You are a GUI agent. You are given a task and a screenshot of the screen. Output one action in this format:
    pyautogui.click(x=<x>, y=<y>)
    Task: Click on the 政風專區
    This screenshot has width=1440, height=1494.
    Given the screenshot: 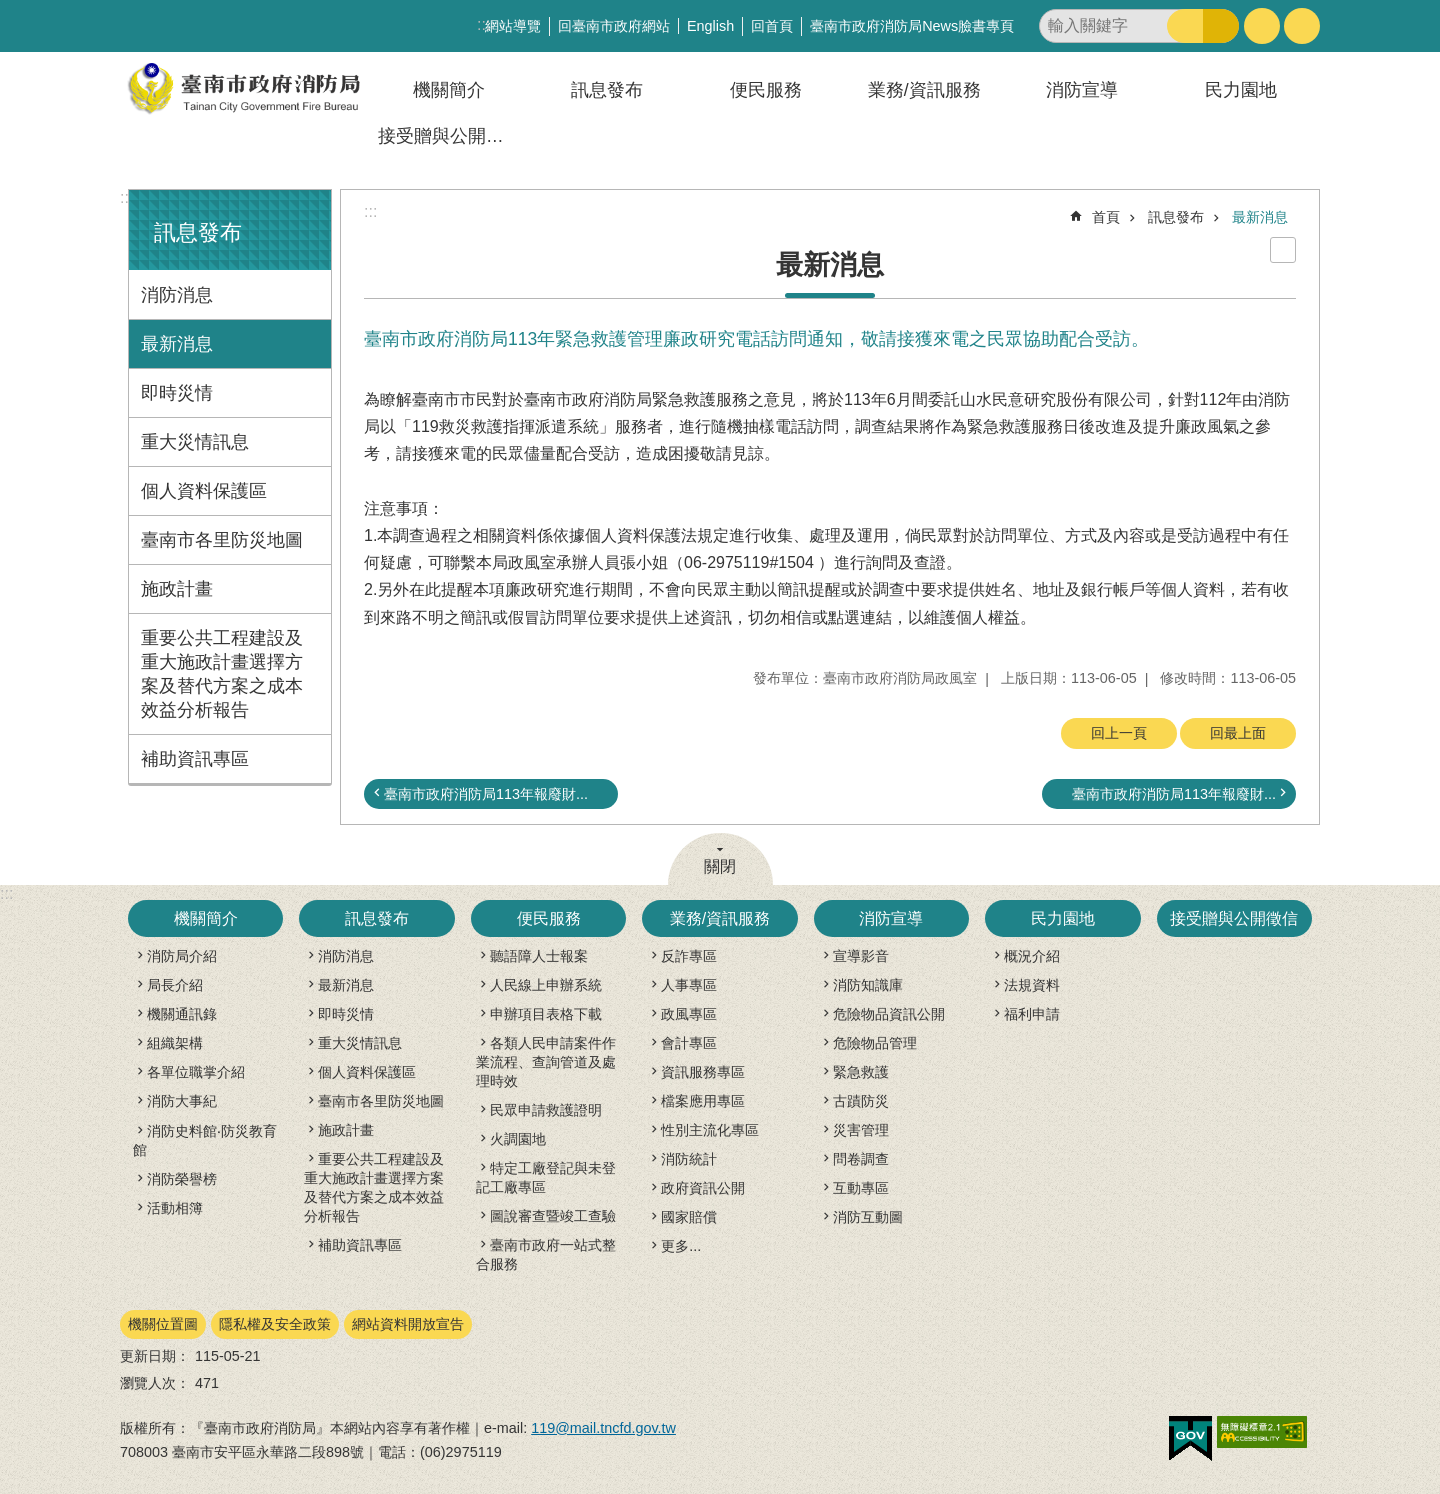 What is the action you would take?
    pyautogui.click(x=689, y=1014)
    